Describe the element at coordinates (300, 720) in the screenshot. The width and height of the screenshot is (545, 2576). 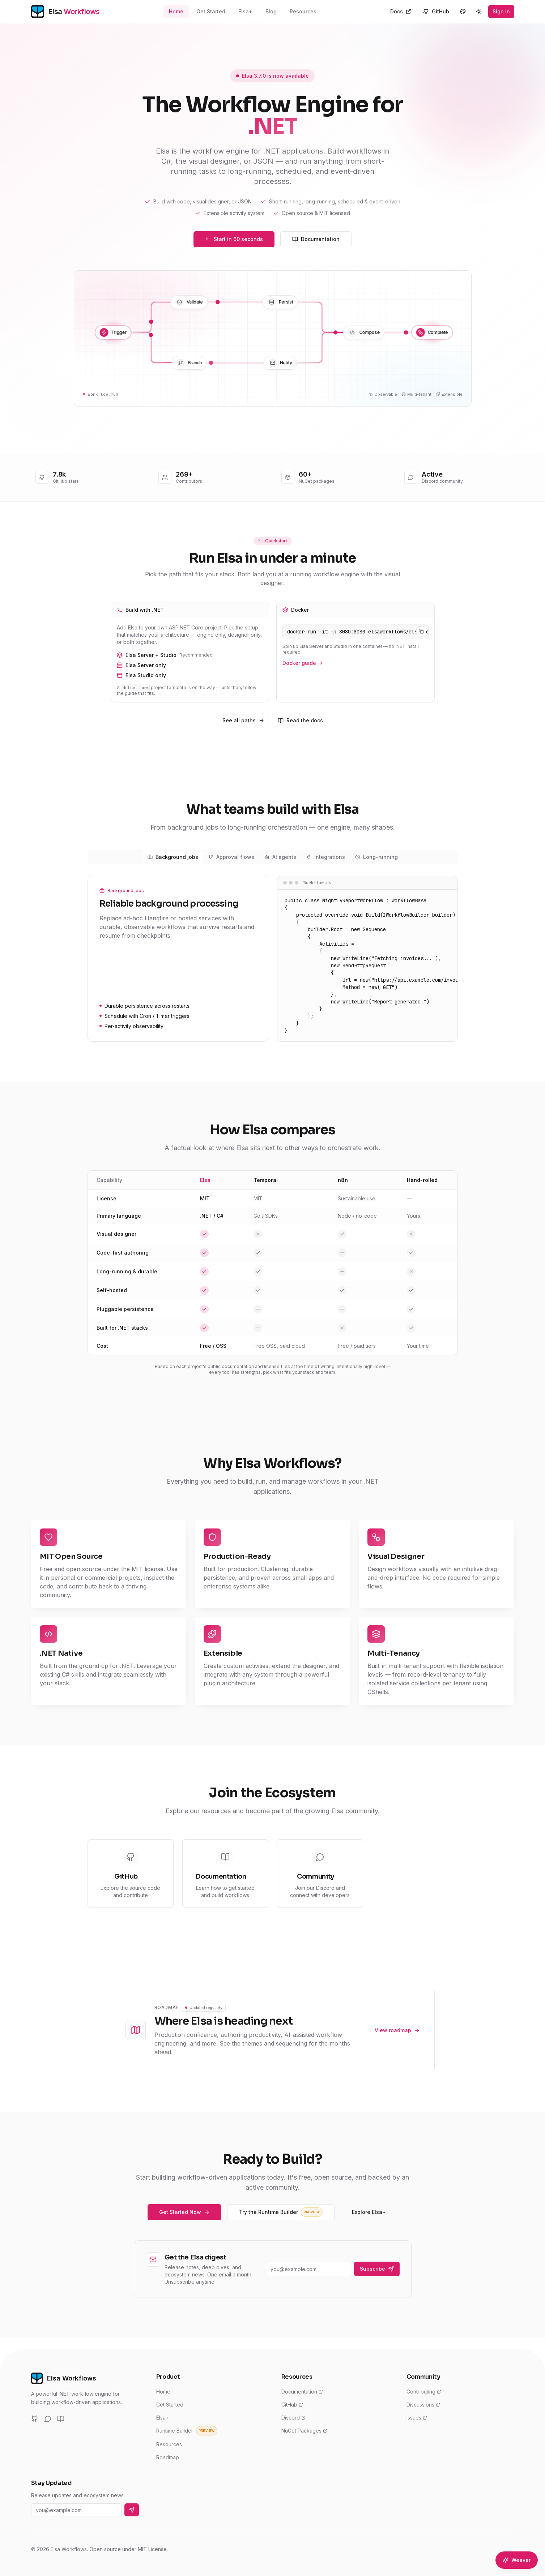
I see `Read the docs` at that location.